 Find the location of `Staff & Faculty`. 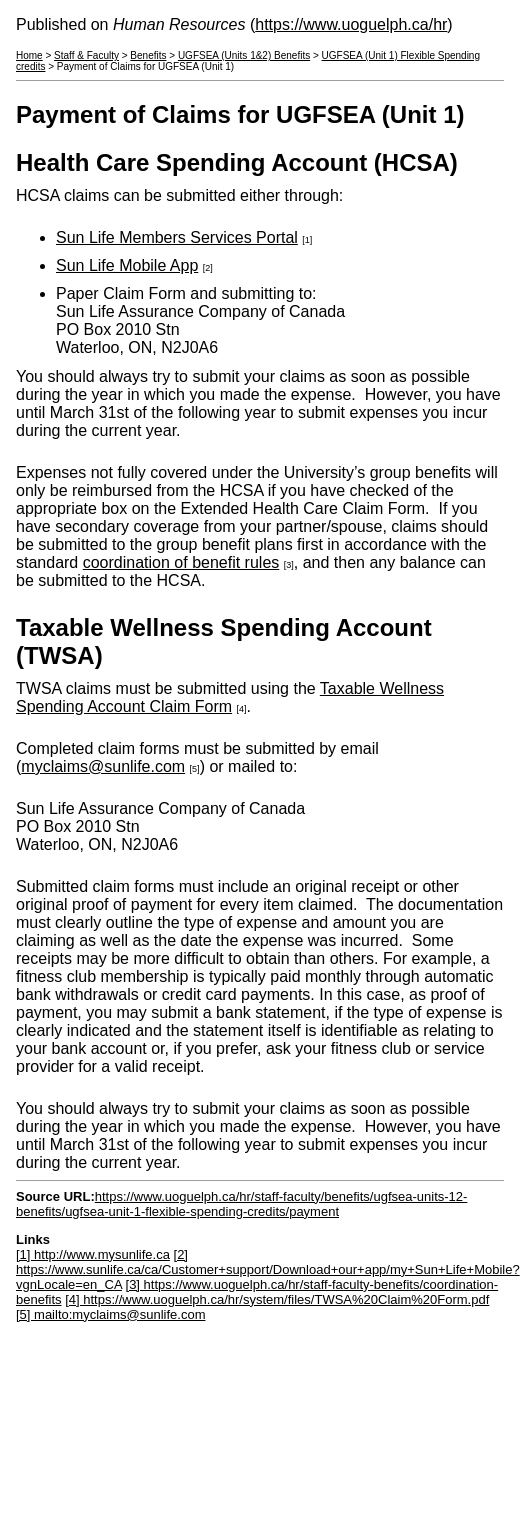

Staff & Faculty is located at coordinates (86, 55).